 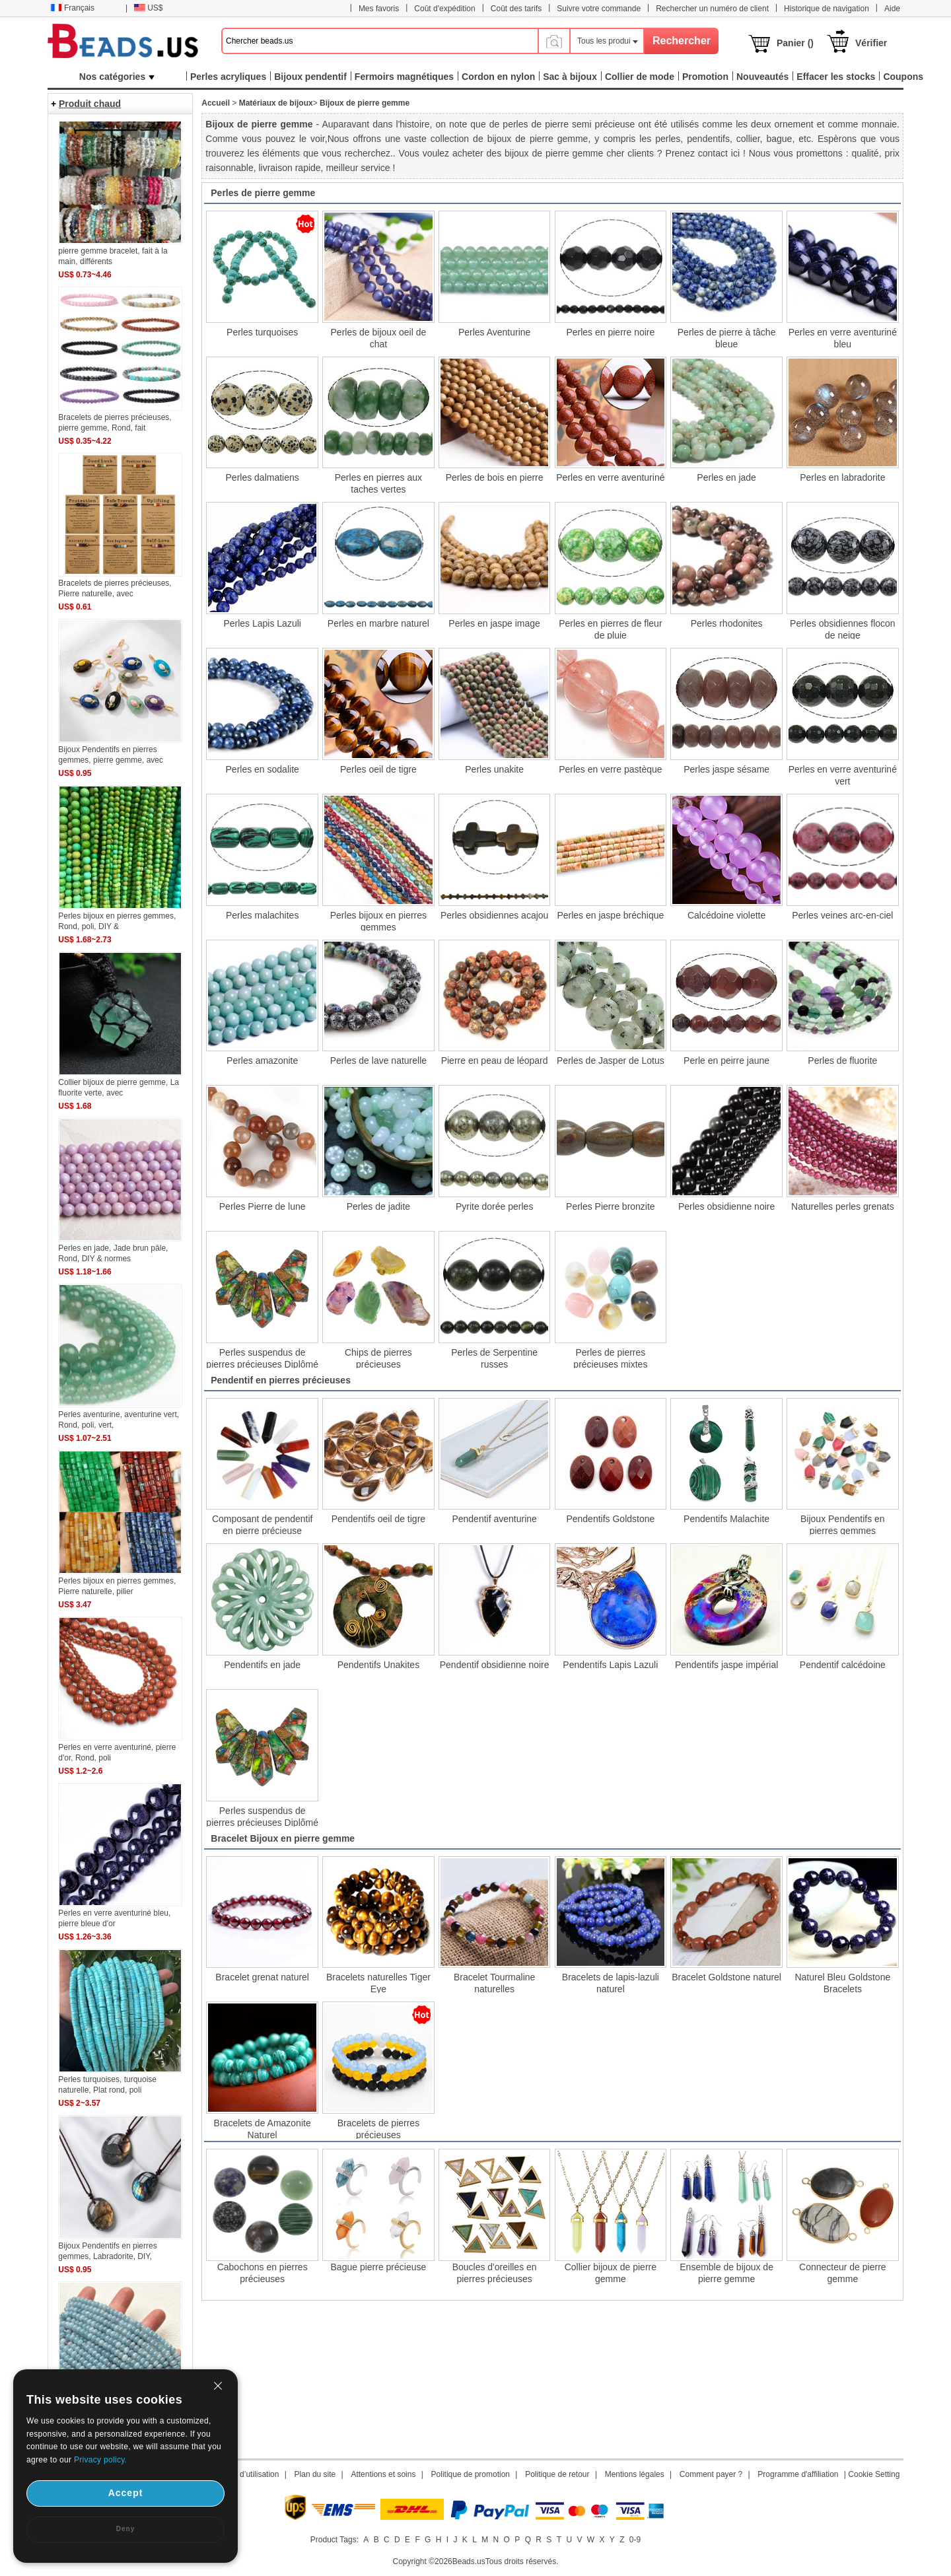 I want to click on Pendentifs Lapis Lazuli, so click(x=610, y=1664).